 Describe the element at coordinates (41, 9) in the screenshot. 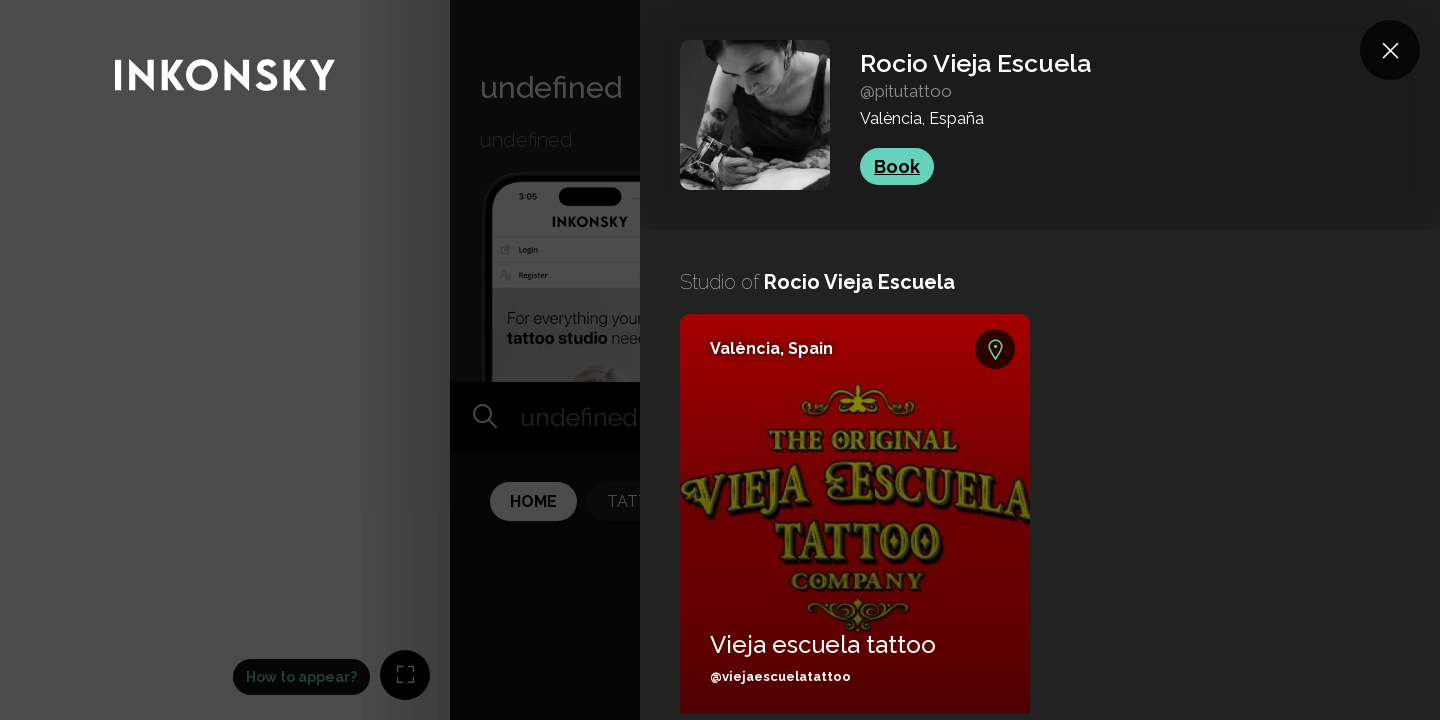

I see `INKONSKY` at that location.